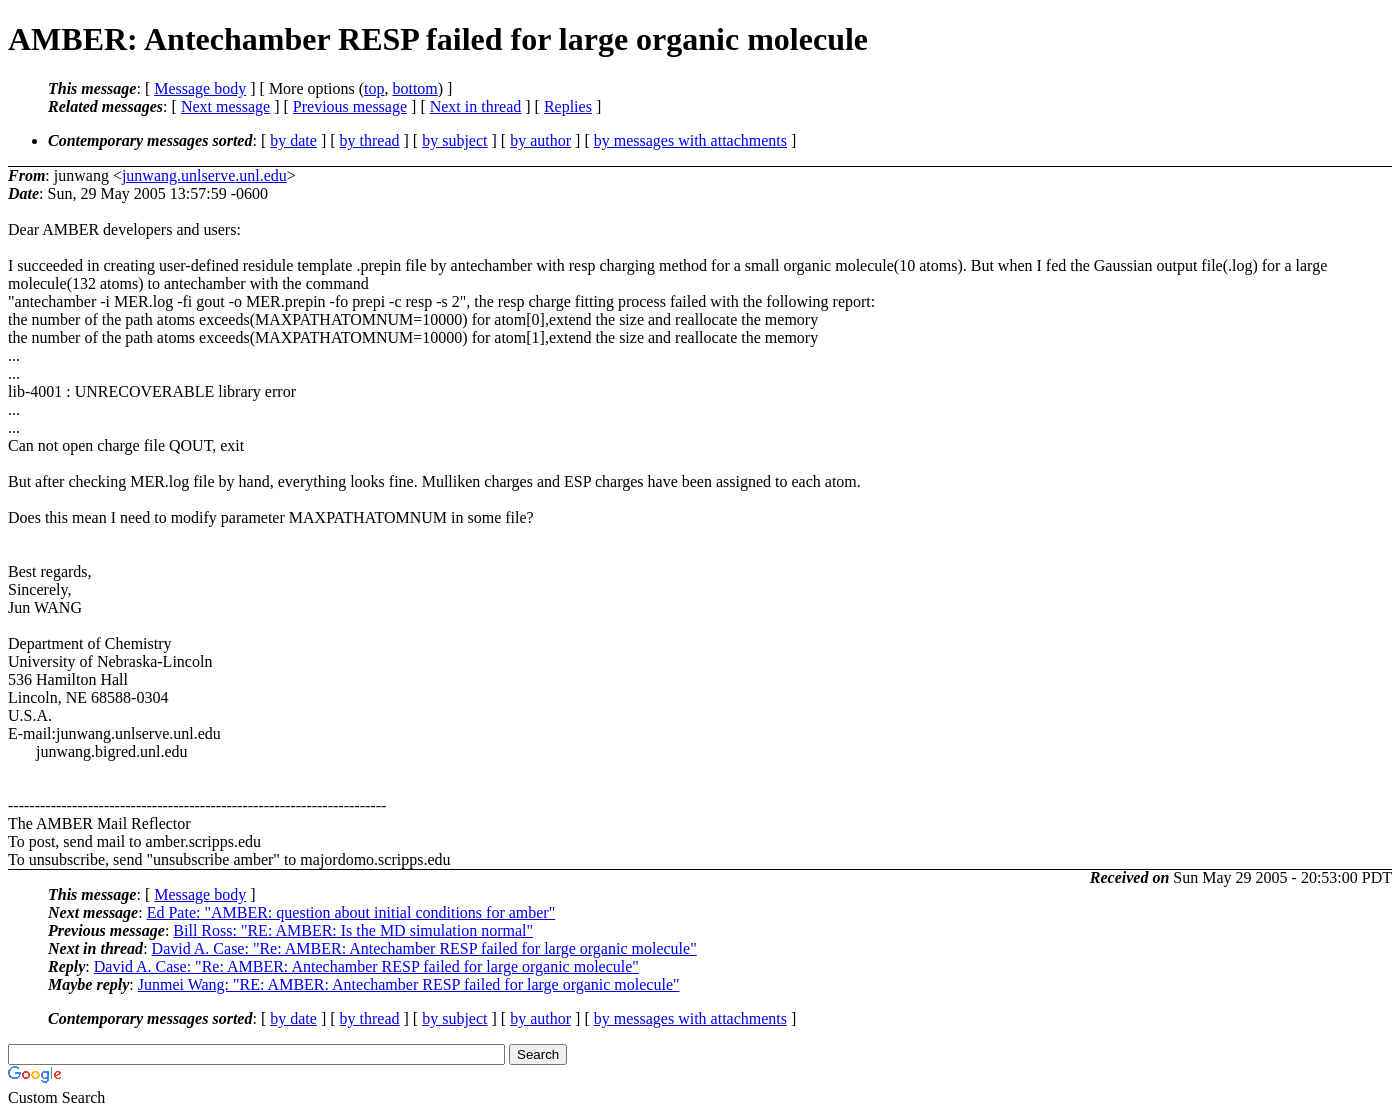  I want to click on junwang.unlserve.unl.edu, so click(204, 175).